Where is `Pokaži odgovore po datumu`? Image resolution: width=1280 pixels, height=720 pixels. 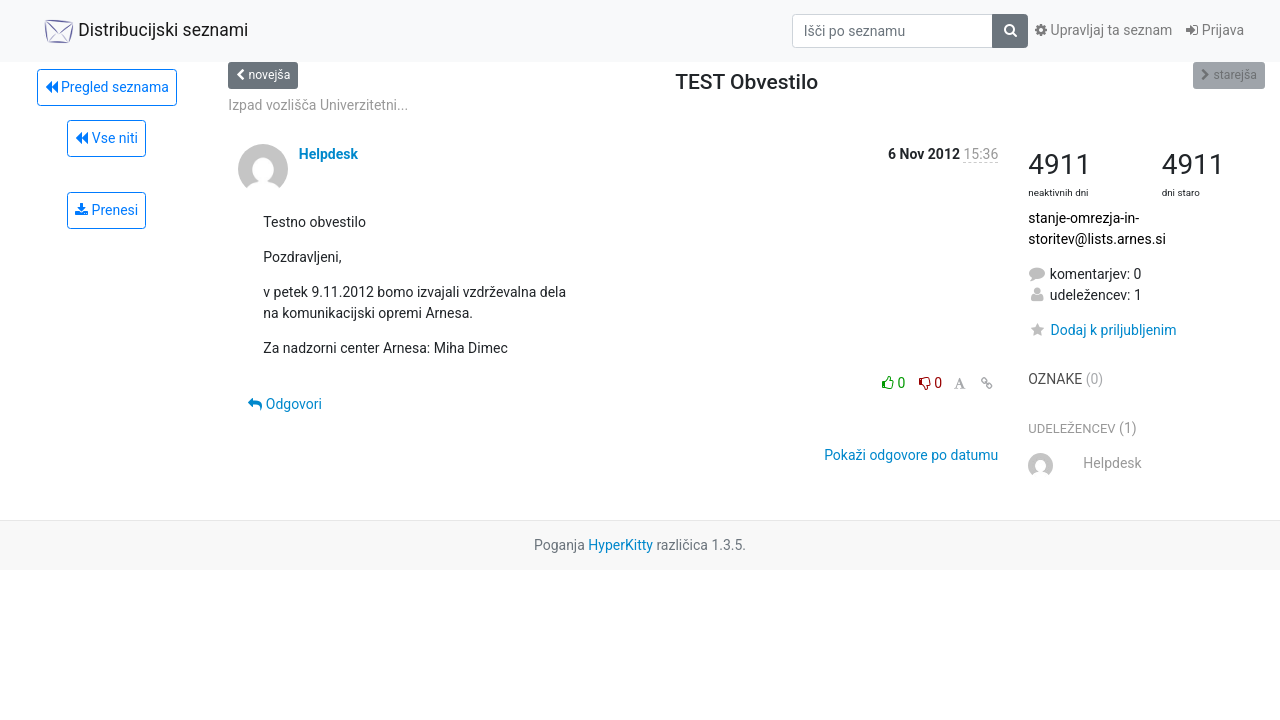
Pokaži odgovore po datumu is located at coordinates (911, 455).